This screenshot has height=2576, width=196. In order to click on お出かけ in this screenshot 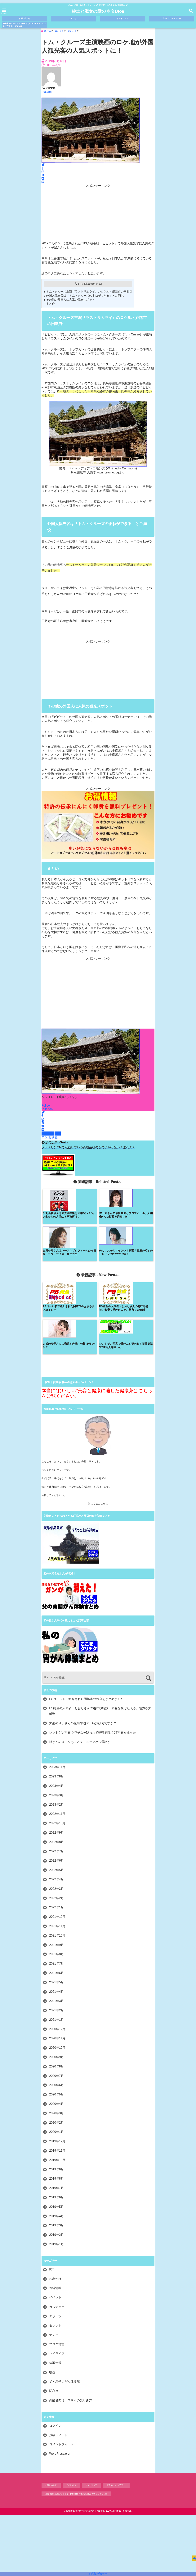, I will do `click(55, 2207)`.